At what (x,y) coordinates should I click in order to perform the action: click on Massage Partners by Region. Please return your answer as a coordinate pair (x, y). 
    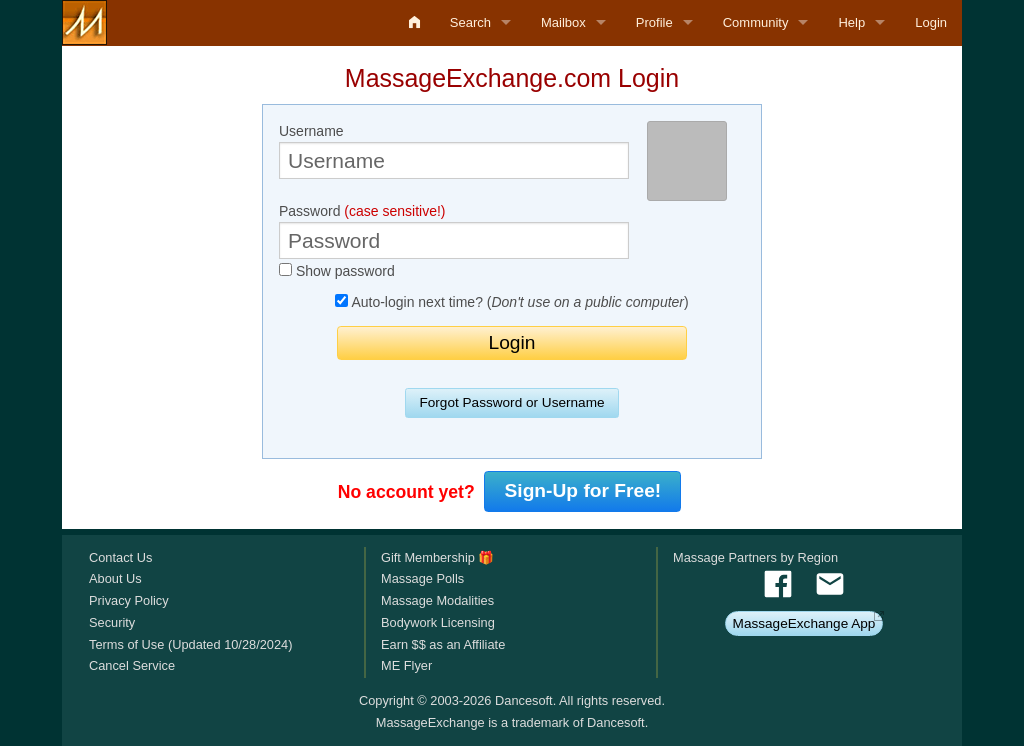
    Looking at the image, I should click on (755, 557).